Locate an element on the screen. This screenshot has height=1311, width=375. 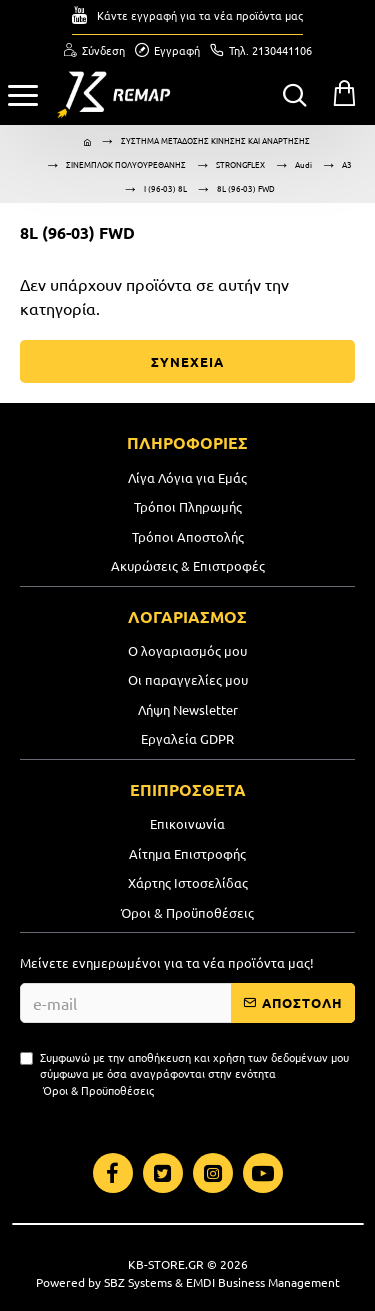
Κάντε εγγραφή για τα νέα προϊόντα μας is located at coordinates (200, 15).